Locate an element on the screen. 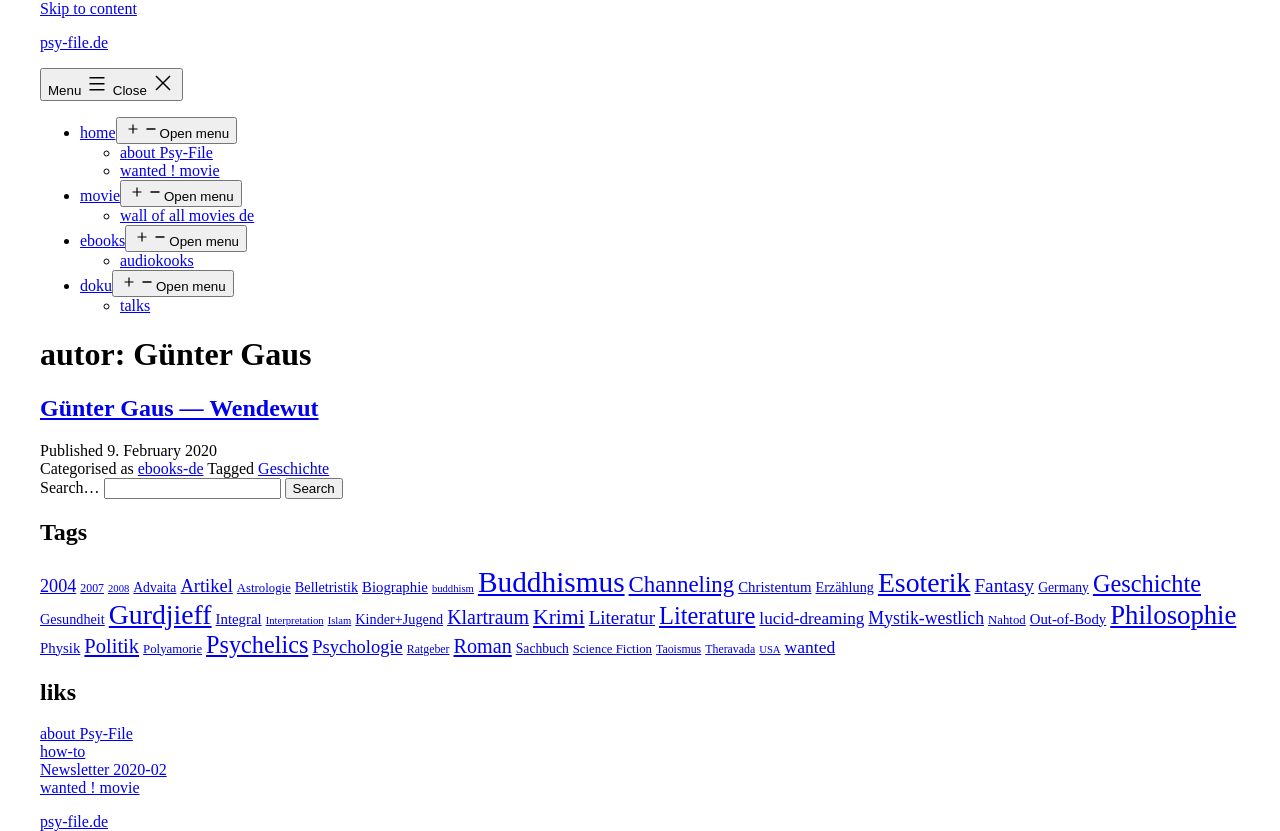 The height and width of the screenshot is (831, 1280). Gesundheit [Gesundheit (7 items)] is located at coordinates (72, 619).